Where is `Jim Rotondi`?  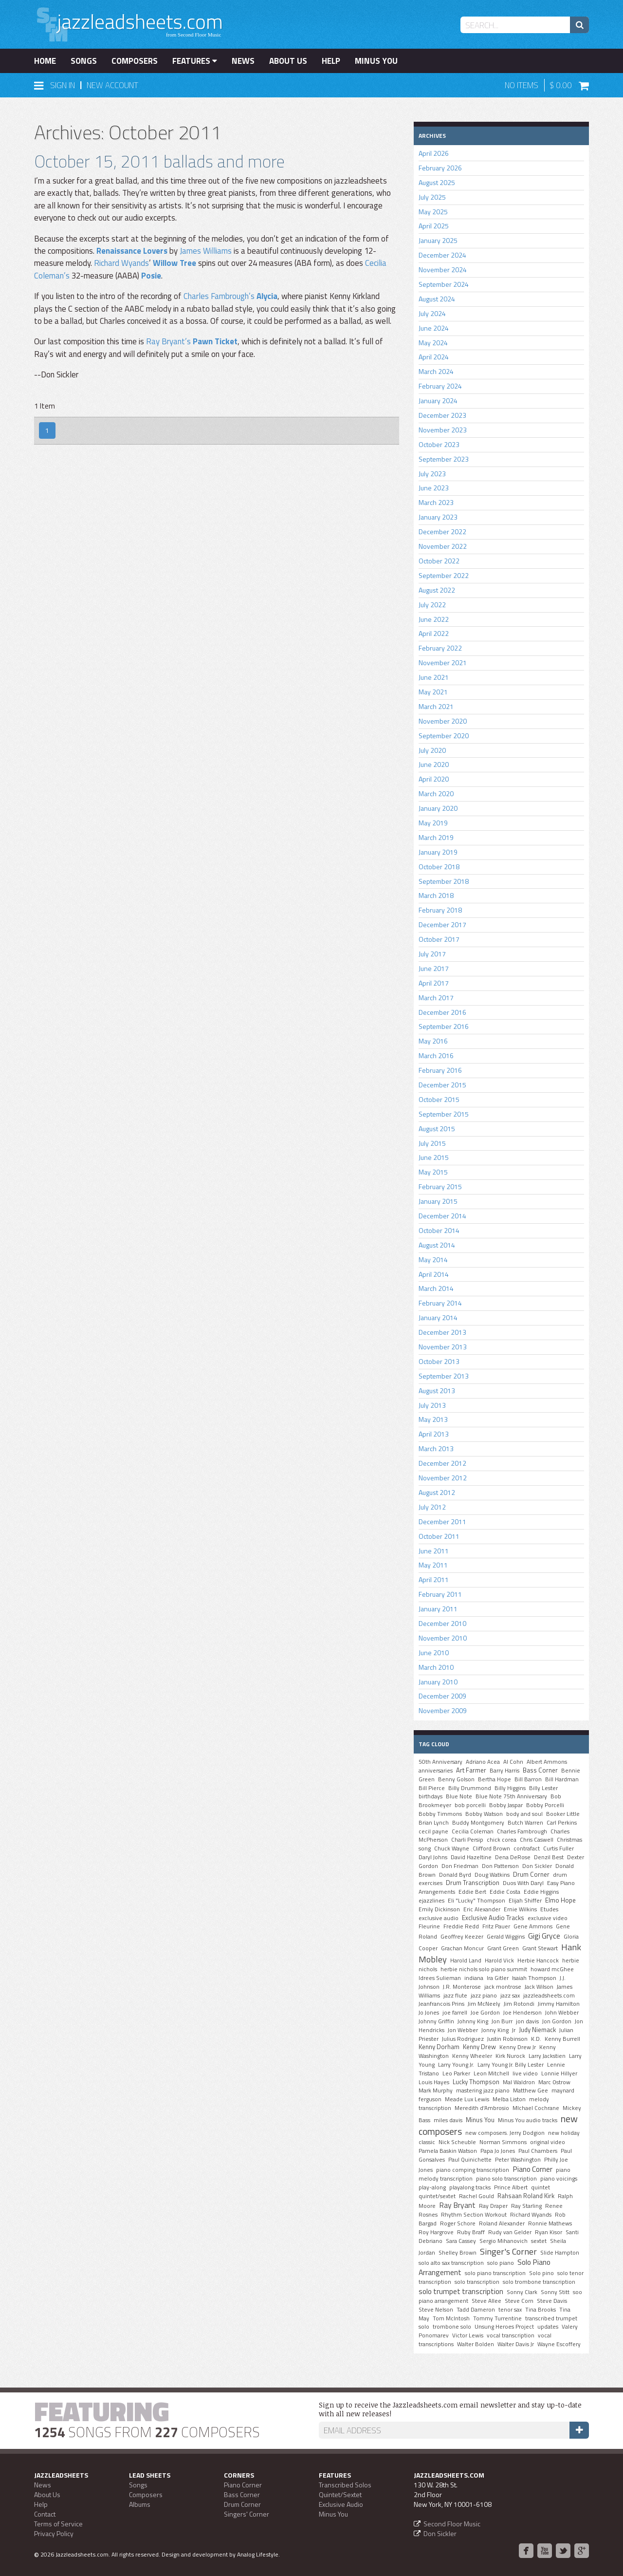 Jim Rotondi is located at coordinates (519, 2003).